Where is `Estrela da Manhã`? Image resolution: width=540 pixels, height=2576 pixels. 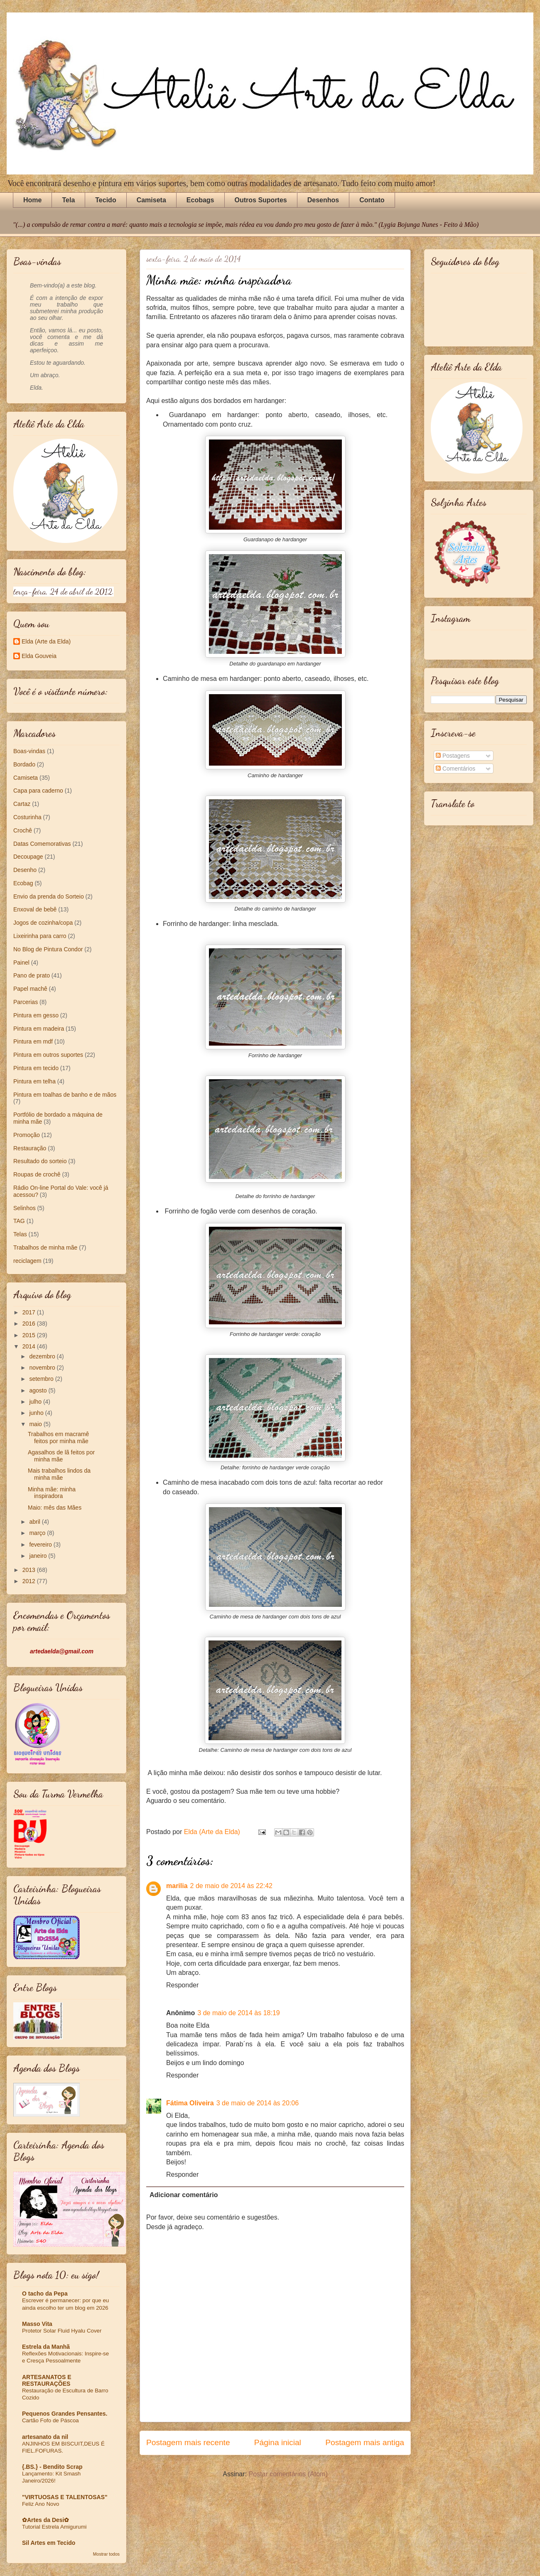
Estrela da Manhã is located at coordinates (46, 2346).